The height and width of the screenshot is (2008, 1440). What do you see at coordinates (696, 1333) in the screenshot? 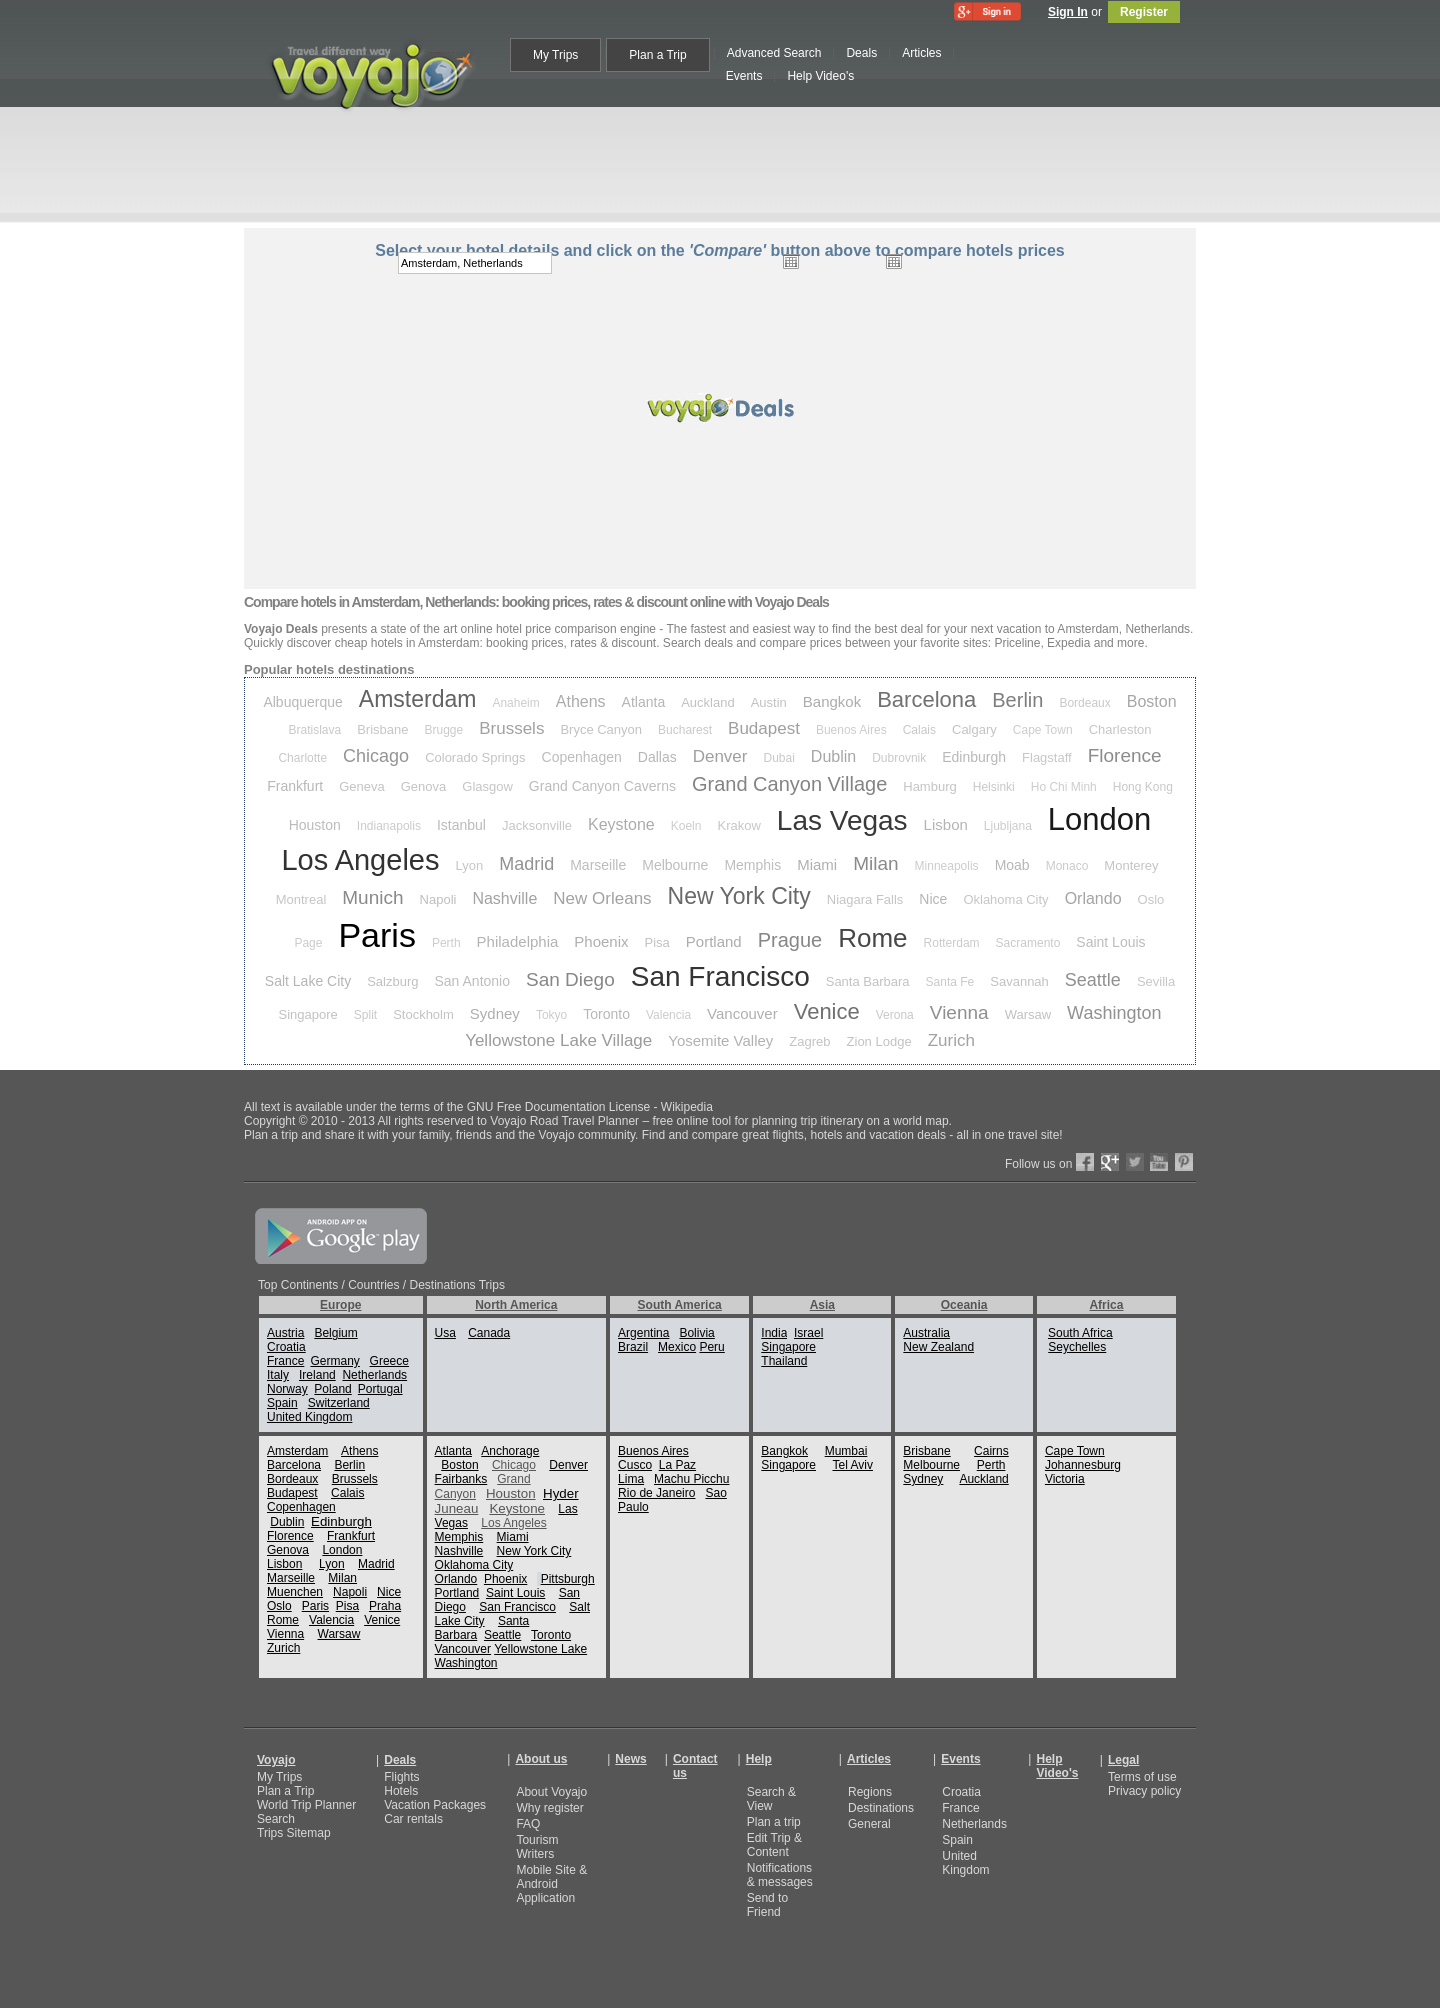
I see `Bolivia` at bounding box center [696, 1333].